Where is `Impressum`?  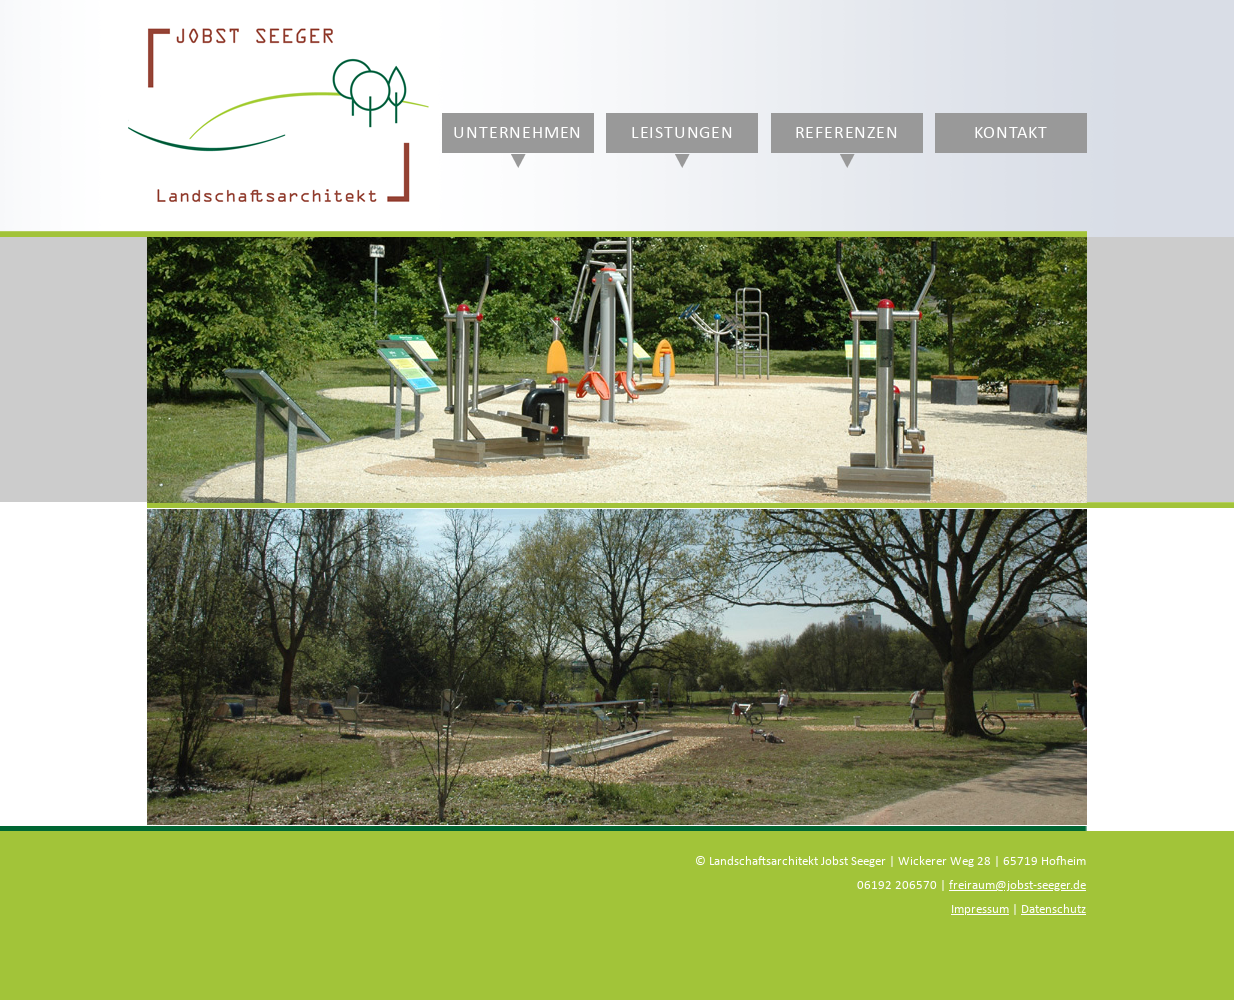
Impressum is located at coordinates (980, 909).